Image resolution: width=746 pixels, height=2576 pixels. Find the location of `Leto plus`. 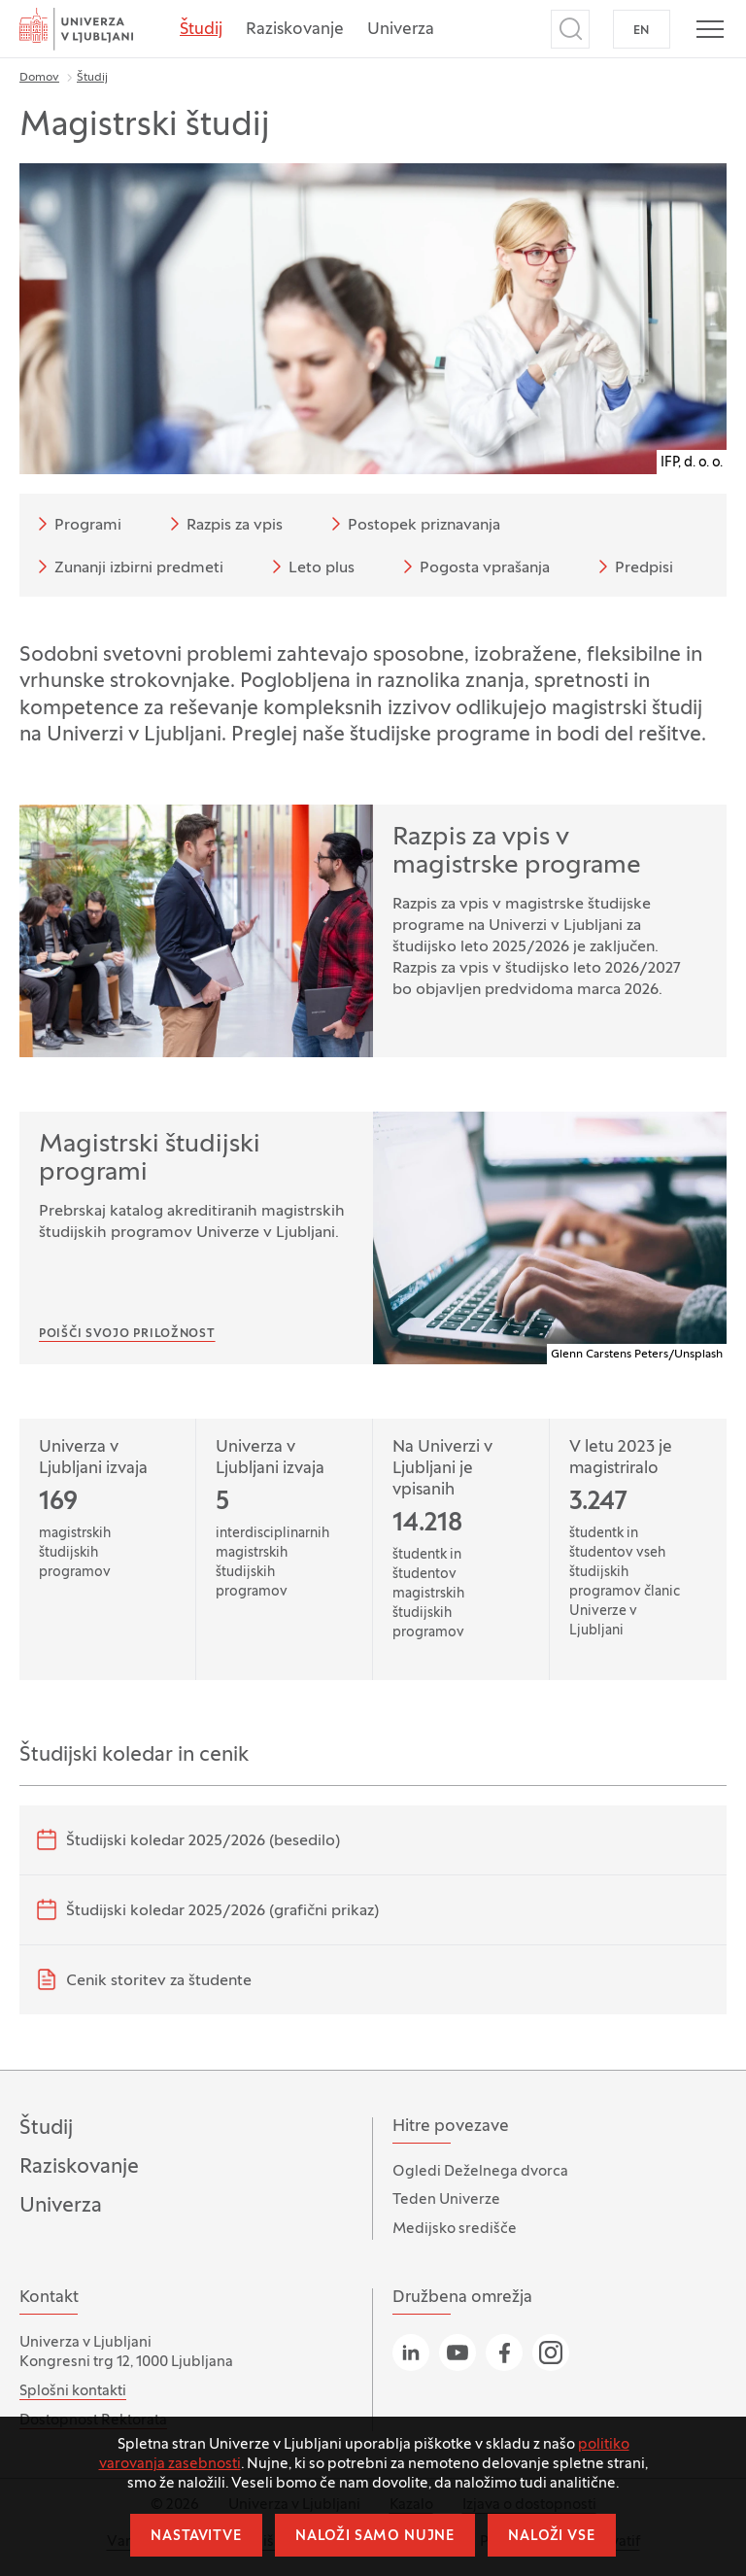

Leto plus is located at coordinates (310, 566).